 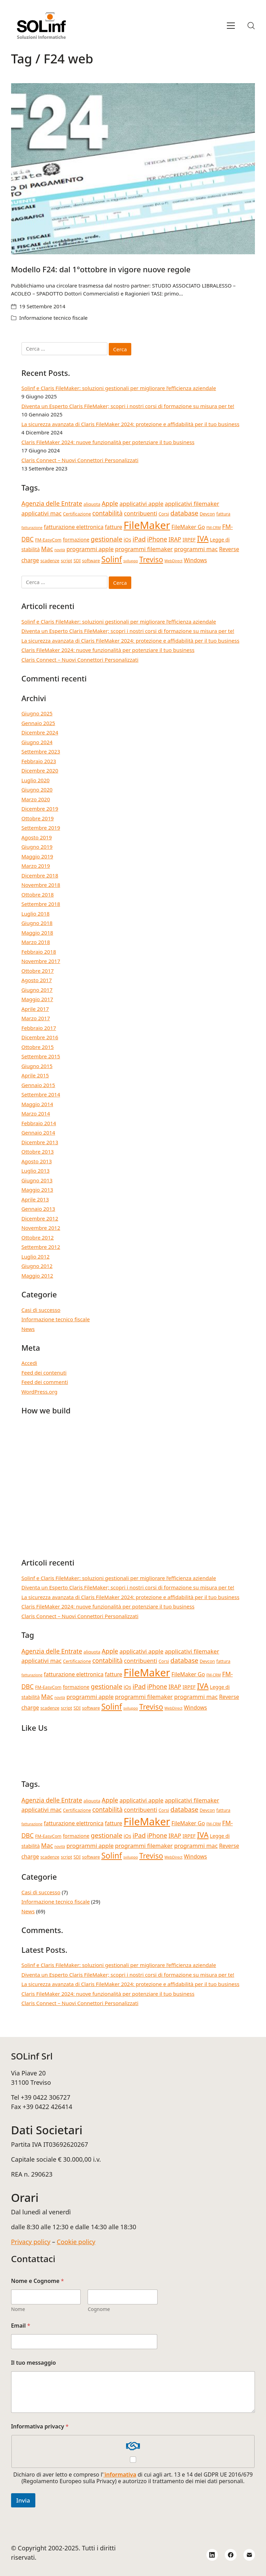 What do you see at coordinates (39, 770) in the screenshot?
I see `Dicembre 2020` at bounding box center [39, 770].